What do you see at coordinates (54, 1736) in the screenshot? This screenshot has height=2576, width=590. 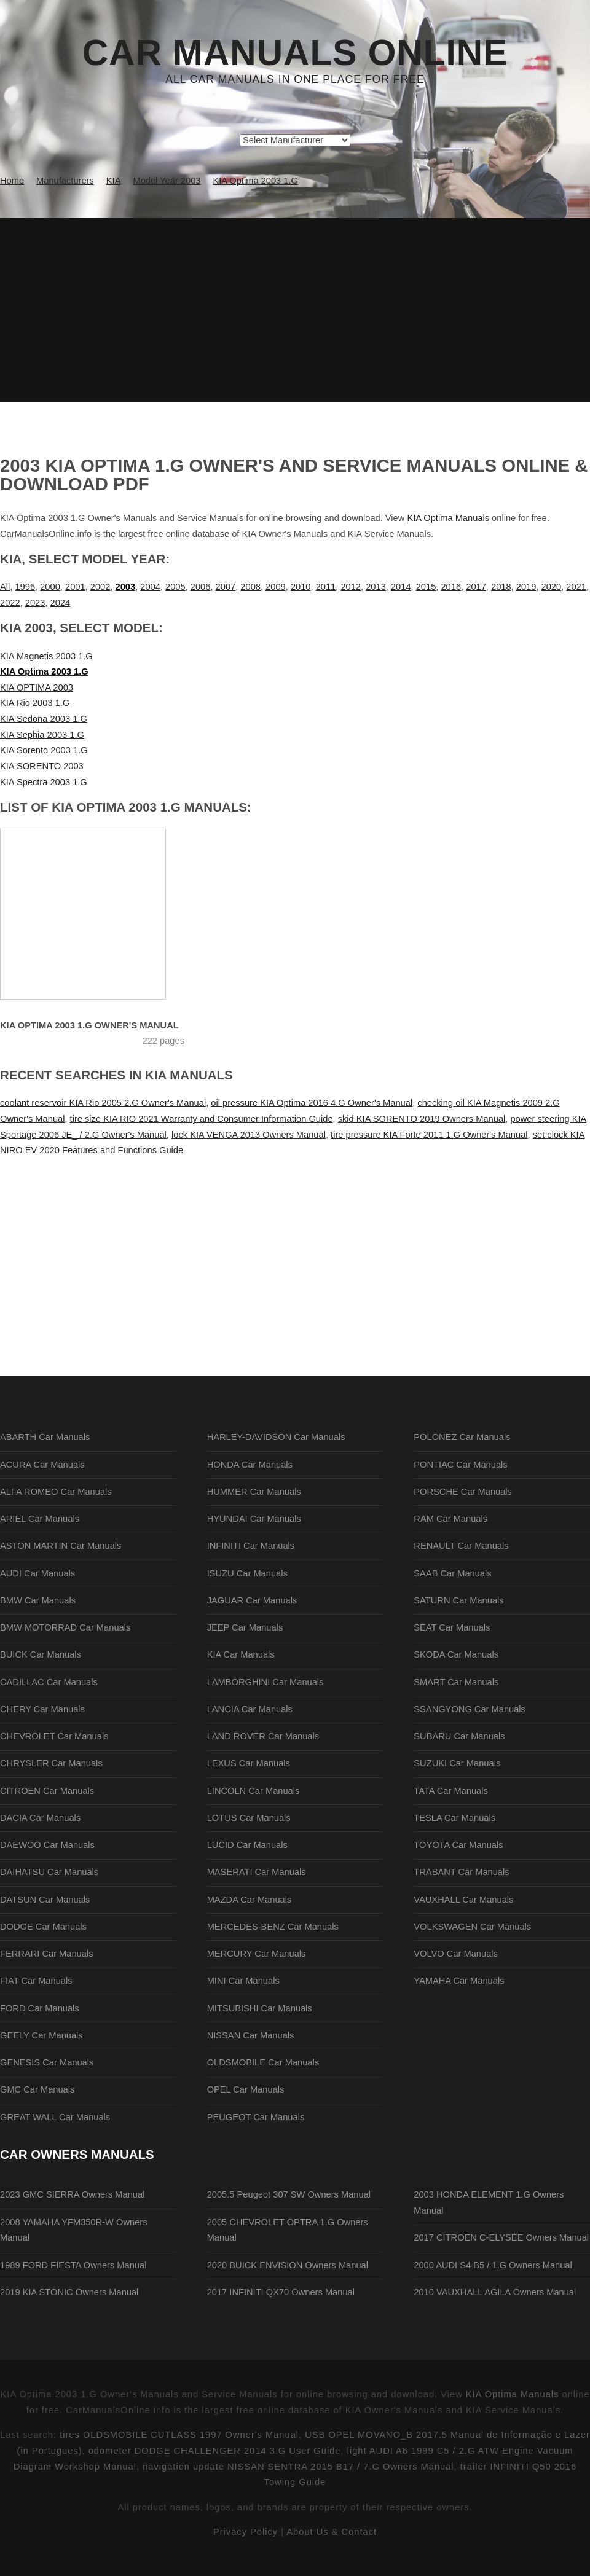 I see `CHEVROLET Car Manuals` at bounding box center [54, 1736].